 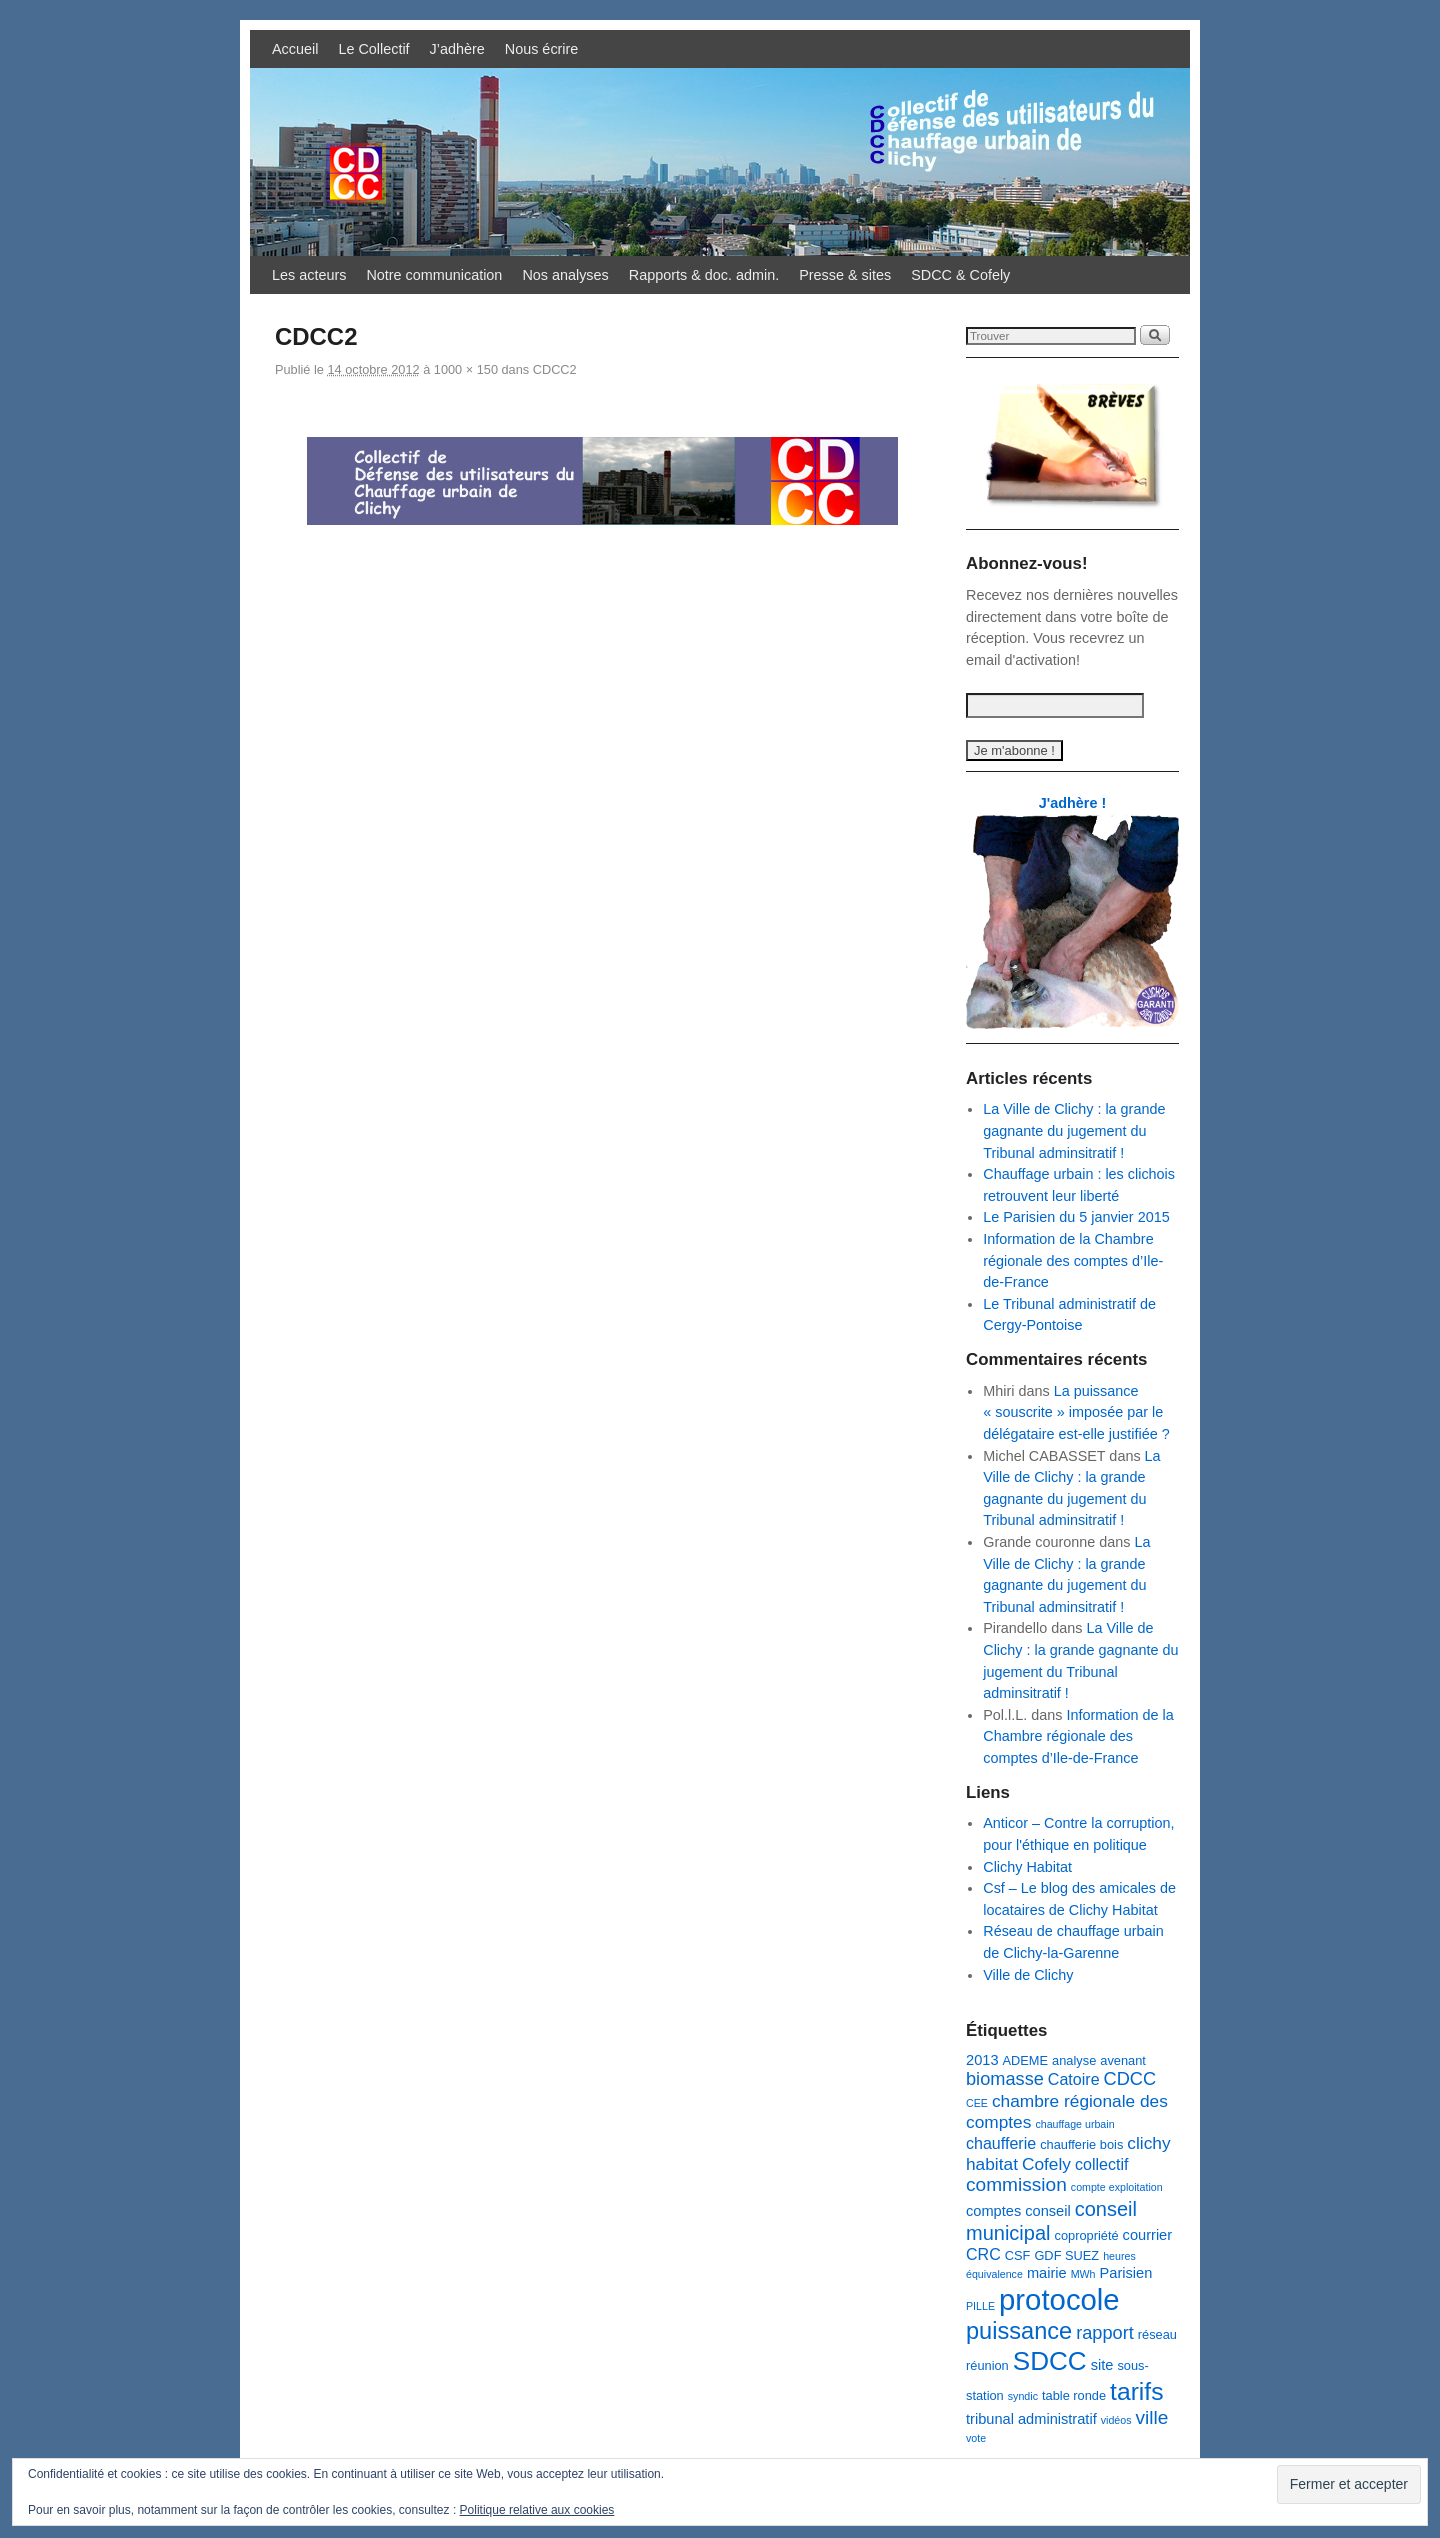 What do you see at coordinates (1102, 2365) in the screenshot?
I see `site [site (4 éléments)]` at bounding box center [1102, 2365].